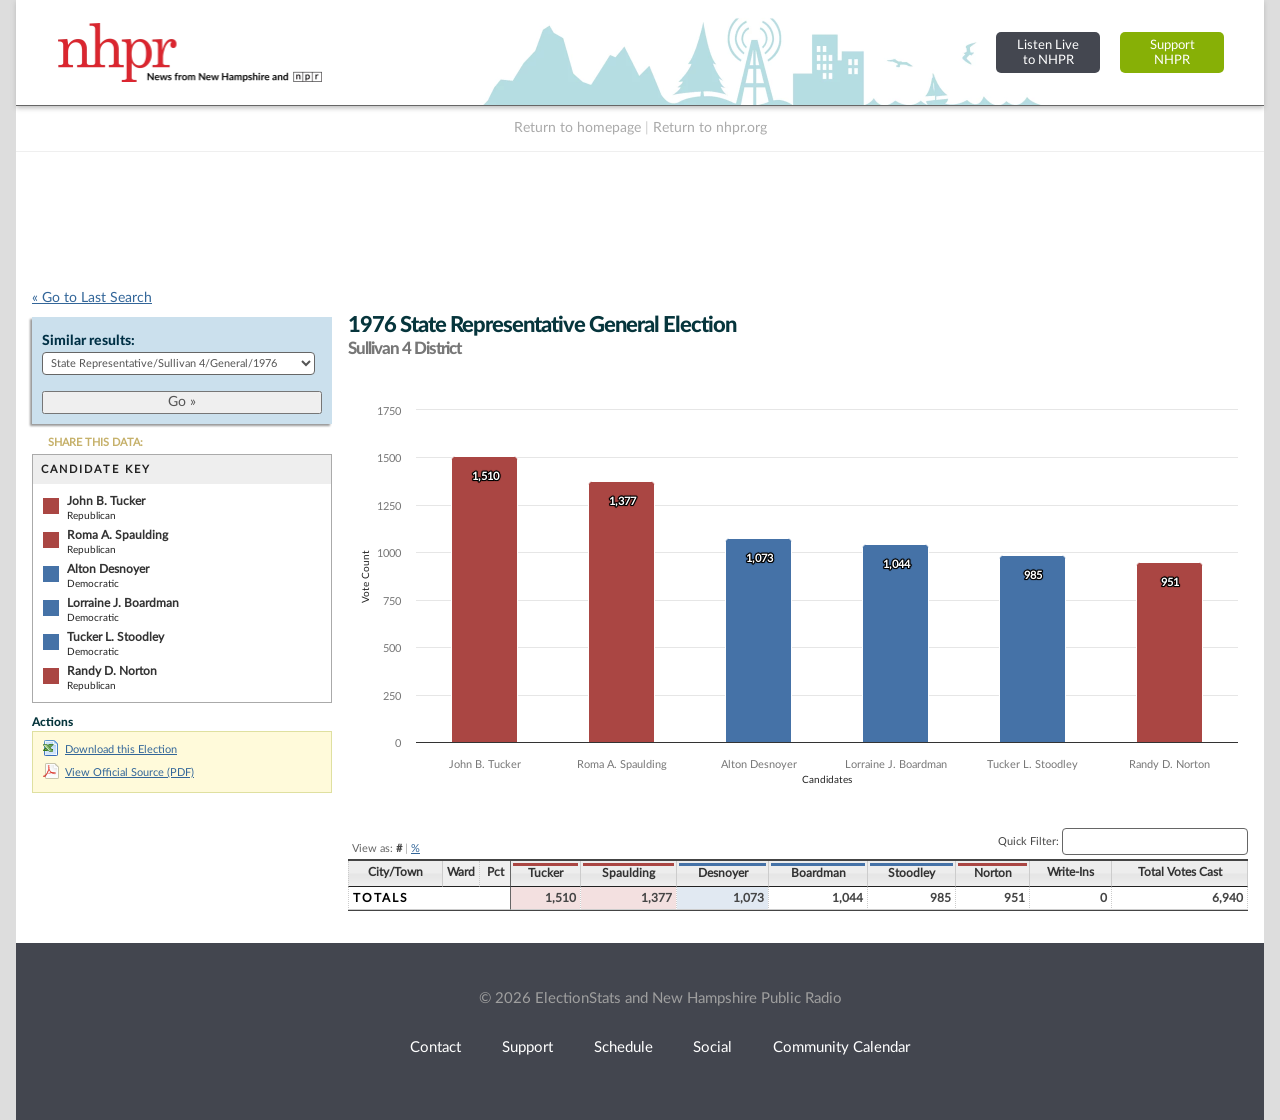 This screenshot has height=1120, width=1280. Describe the element at coordinates (95, 442) in the screenshot. I see `SHARE THIS DATA:` at that location.